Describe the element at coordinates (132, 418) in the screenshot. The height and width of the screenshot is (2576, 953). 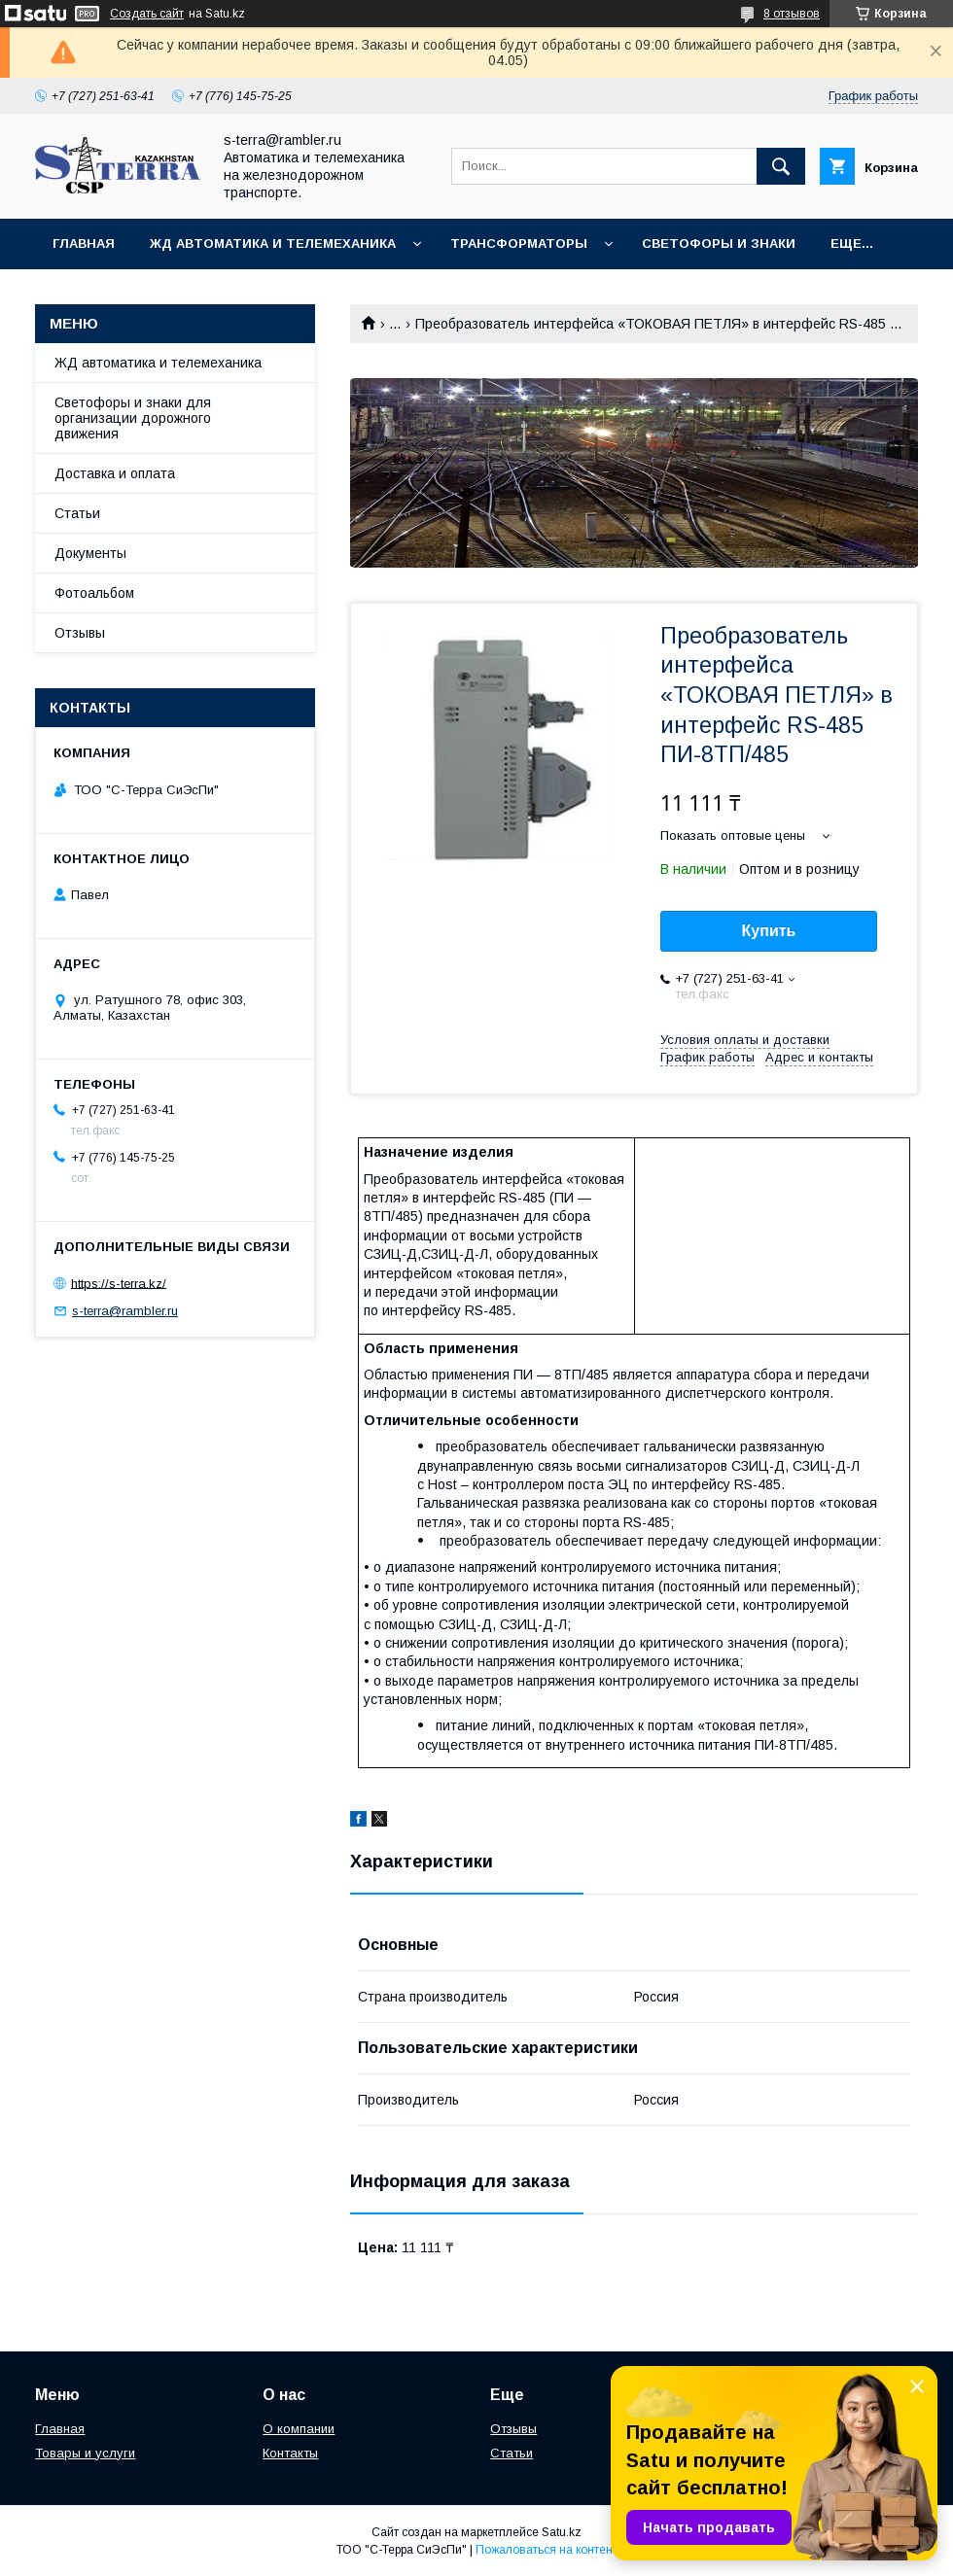
I see `Светофоры и знаки для организации дорожного движения` at that location.